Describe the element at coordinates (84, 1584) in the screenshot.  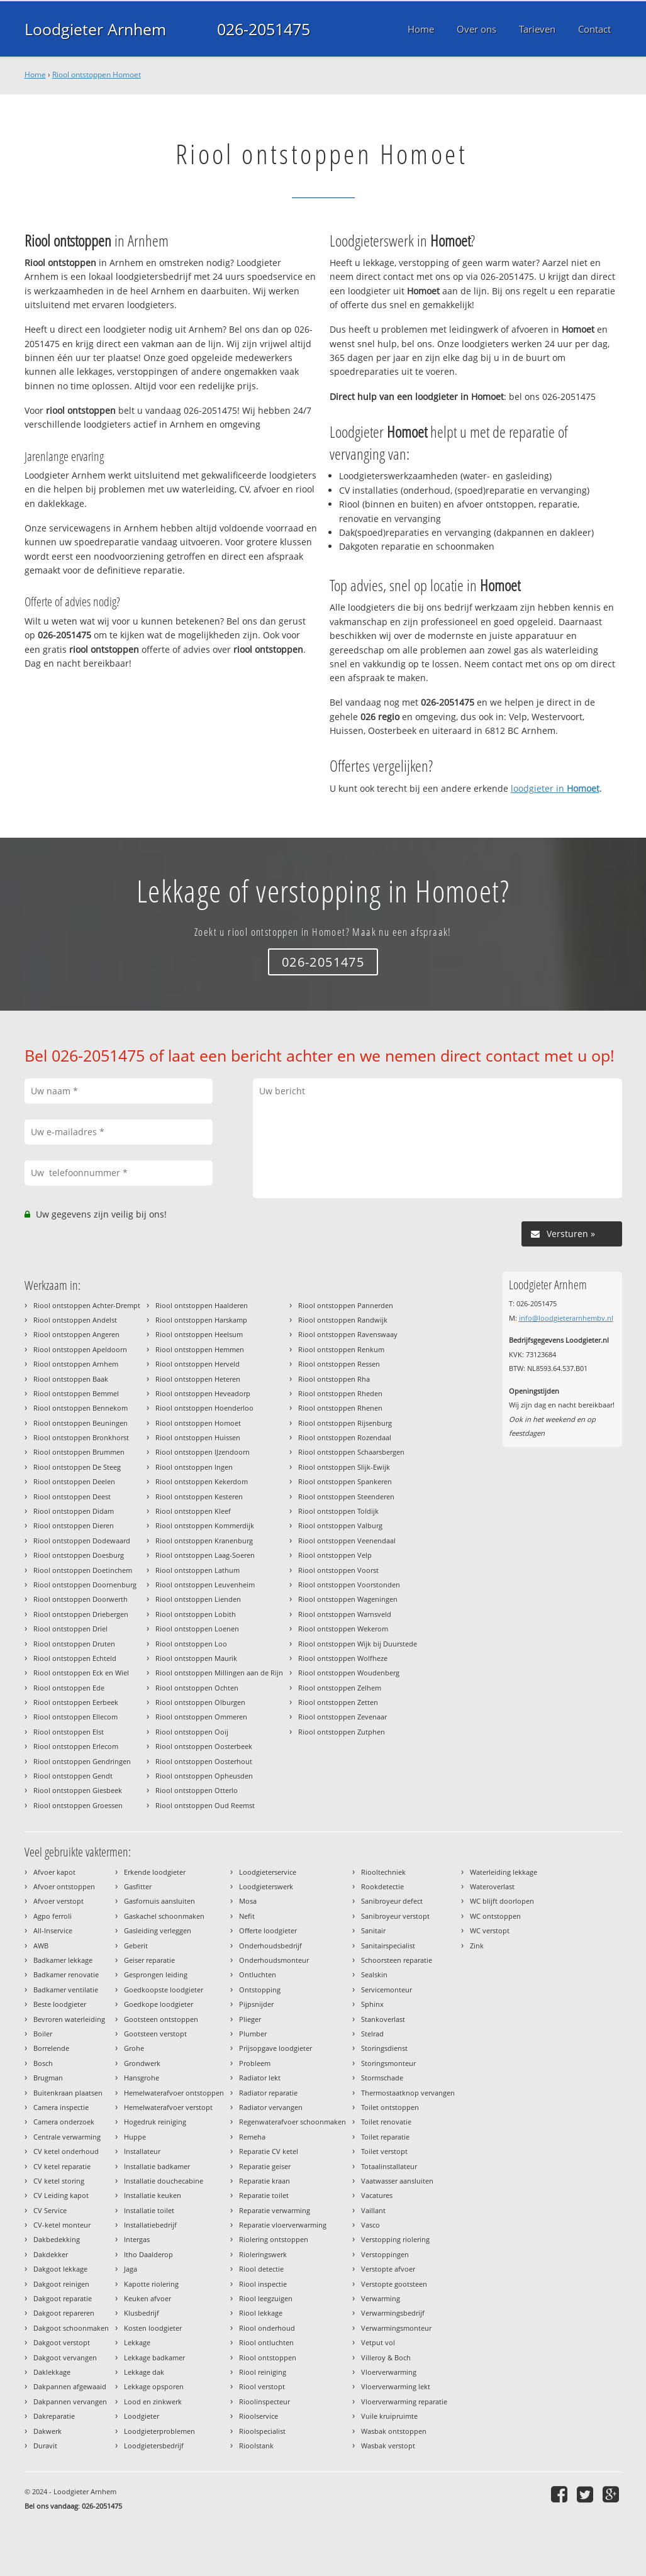
I see `Riool ontstoppen Doornenburg` at that location.